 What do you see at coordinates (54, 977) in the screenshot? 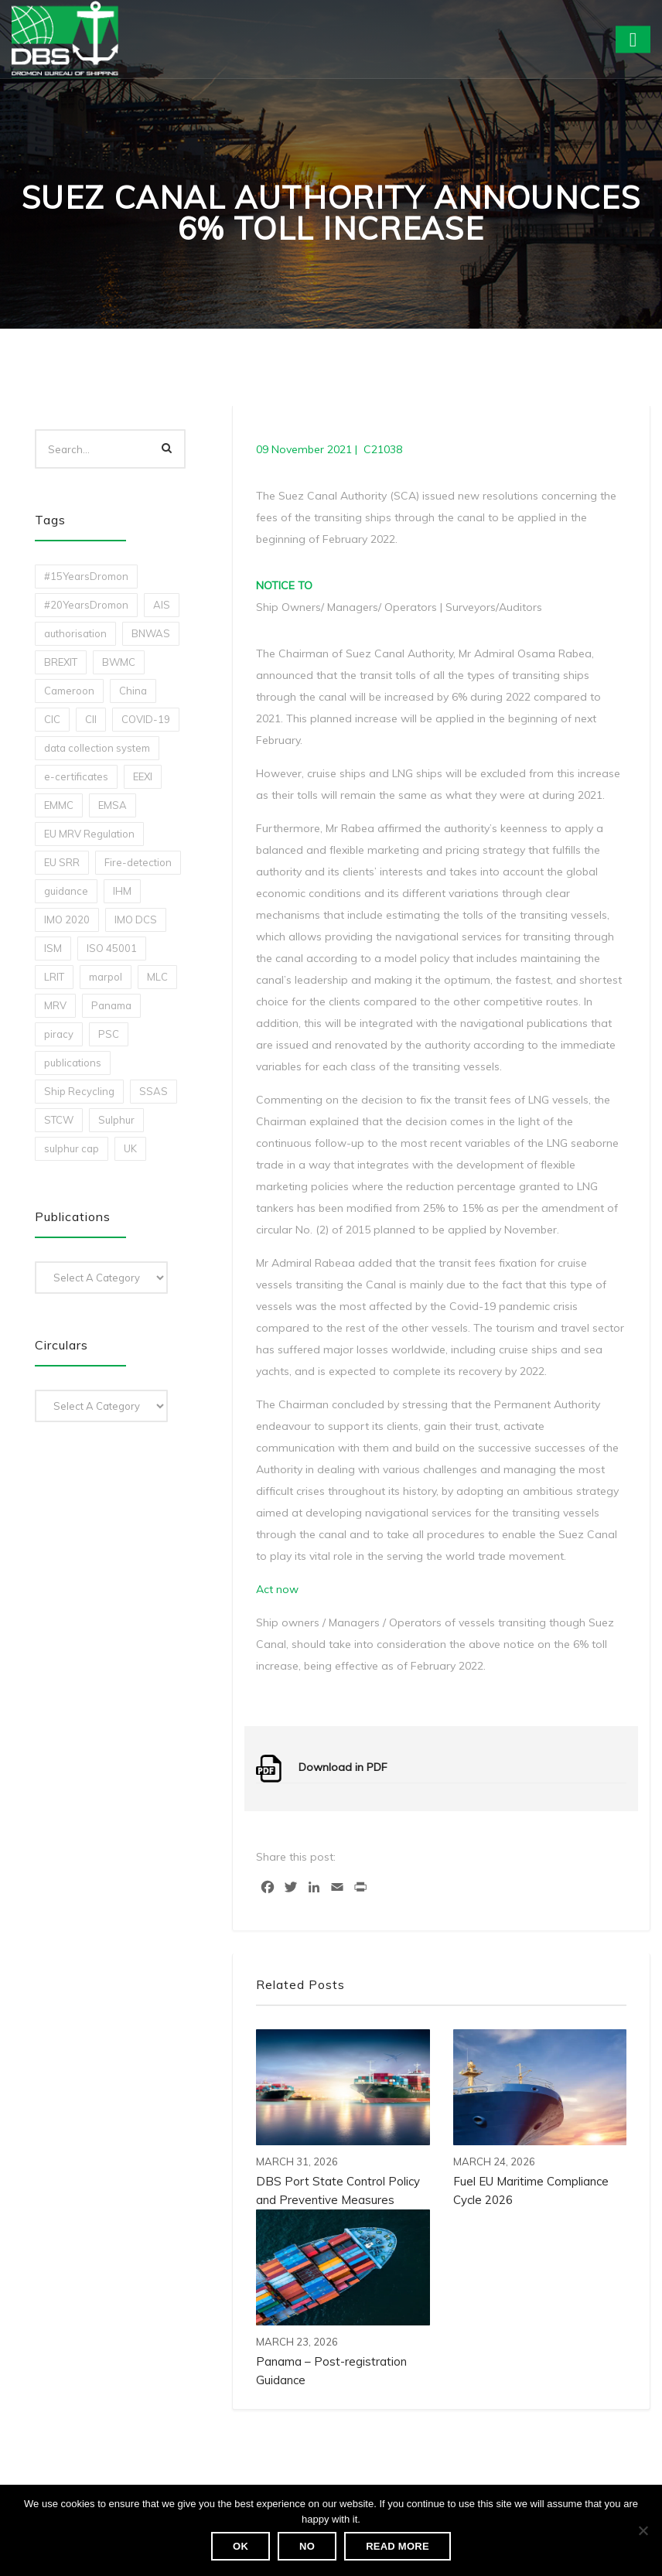
I see `LRIT [LRIT (2 items)]` at bounding box center [54, 977].